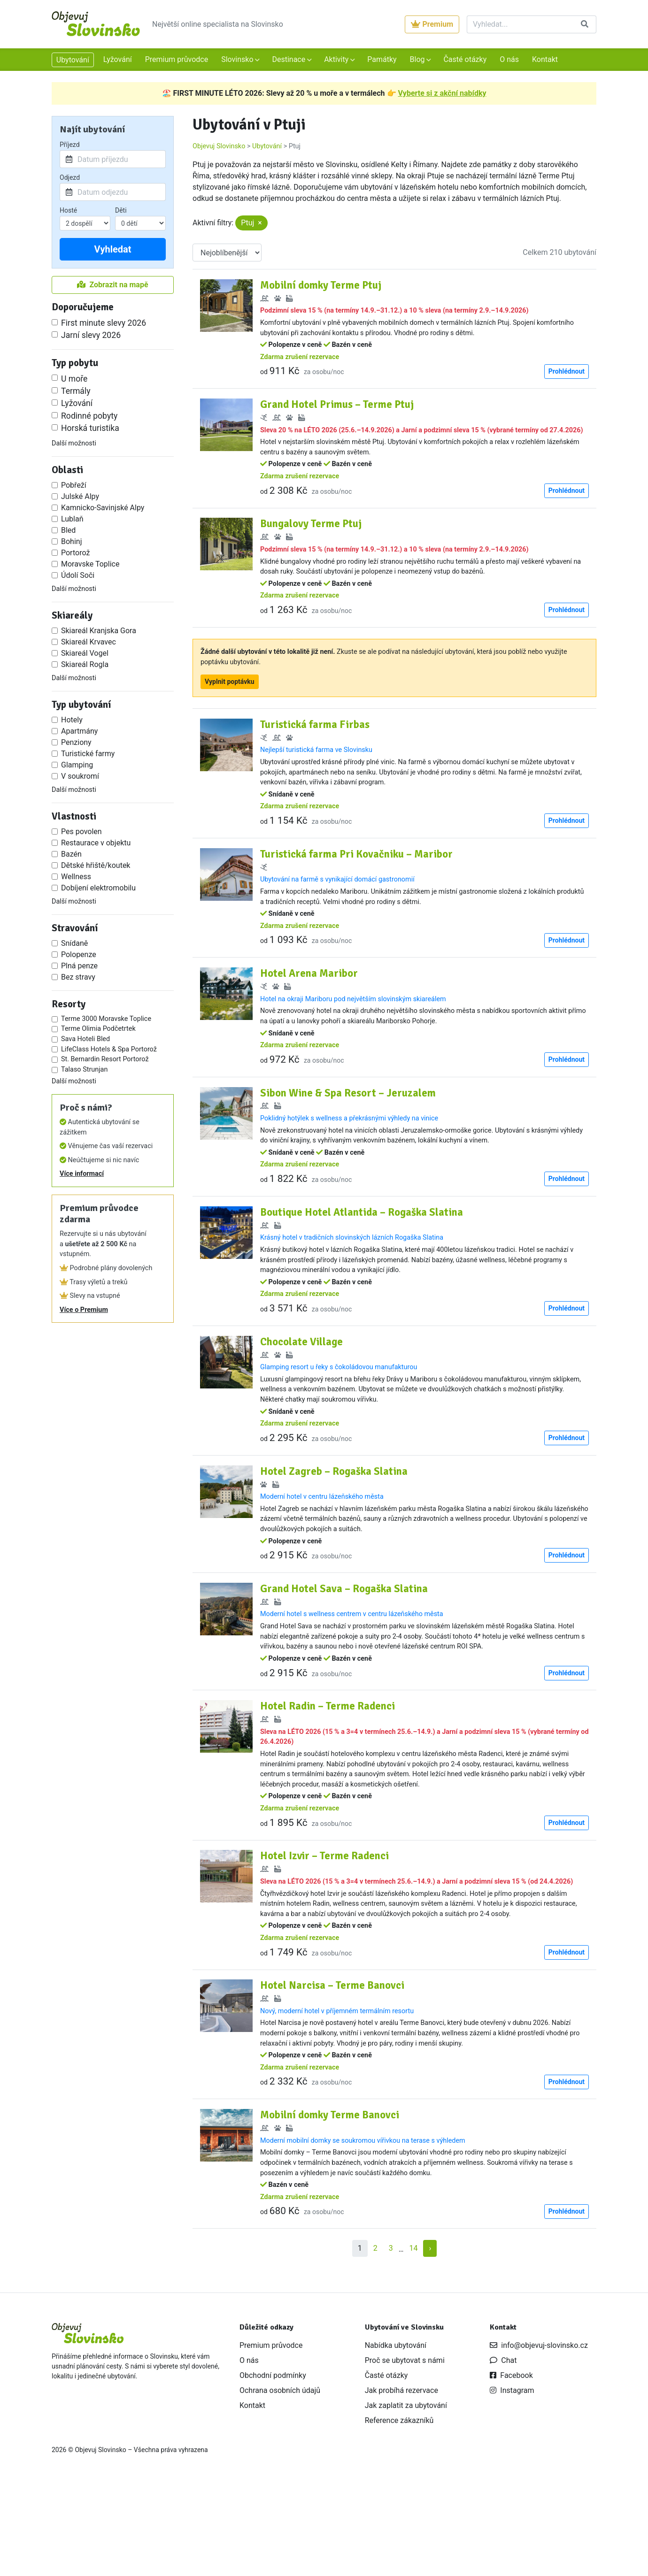 This screenshot has height=2576, width=648. What do you see at coordinates (109, 1049) in the screenshot?
I see `LifeClass Hotels & Spa Portorož` at bounding box center [109, 1049].